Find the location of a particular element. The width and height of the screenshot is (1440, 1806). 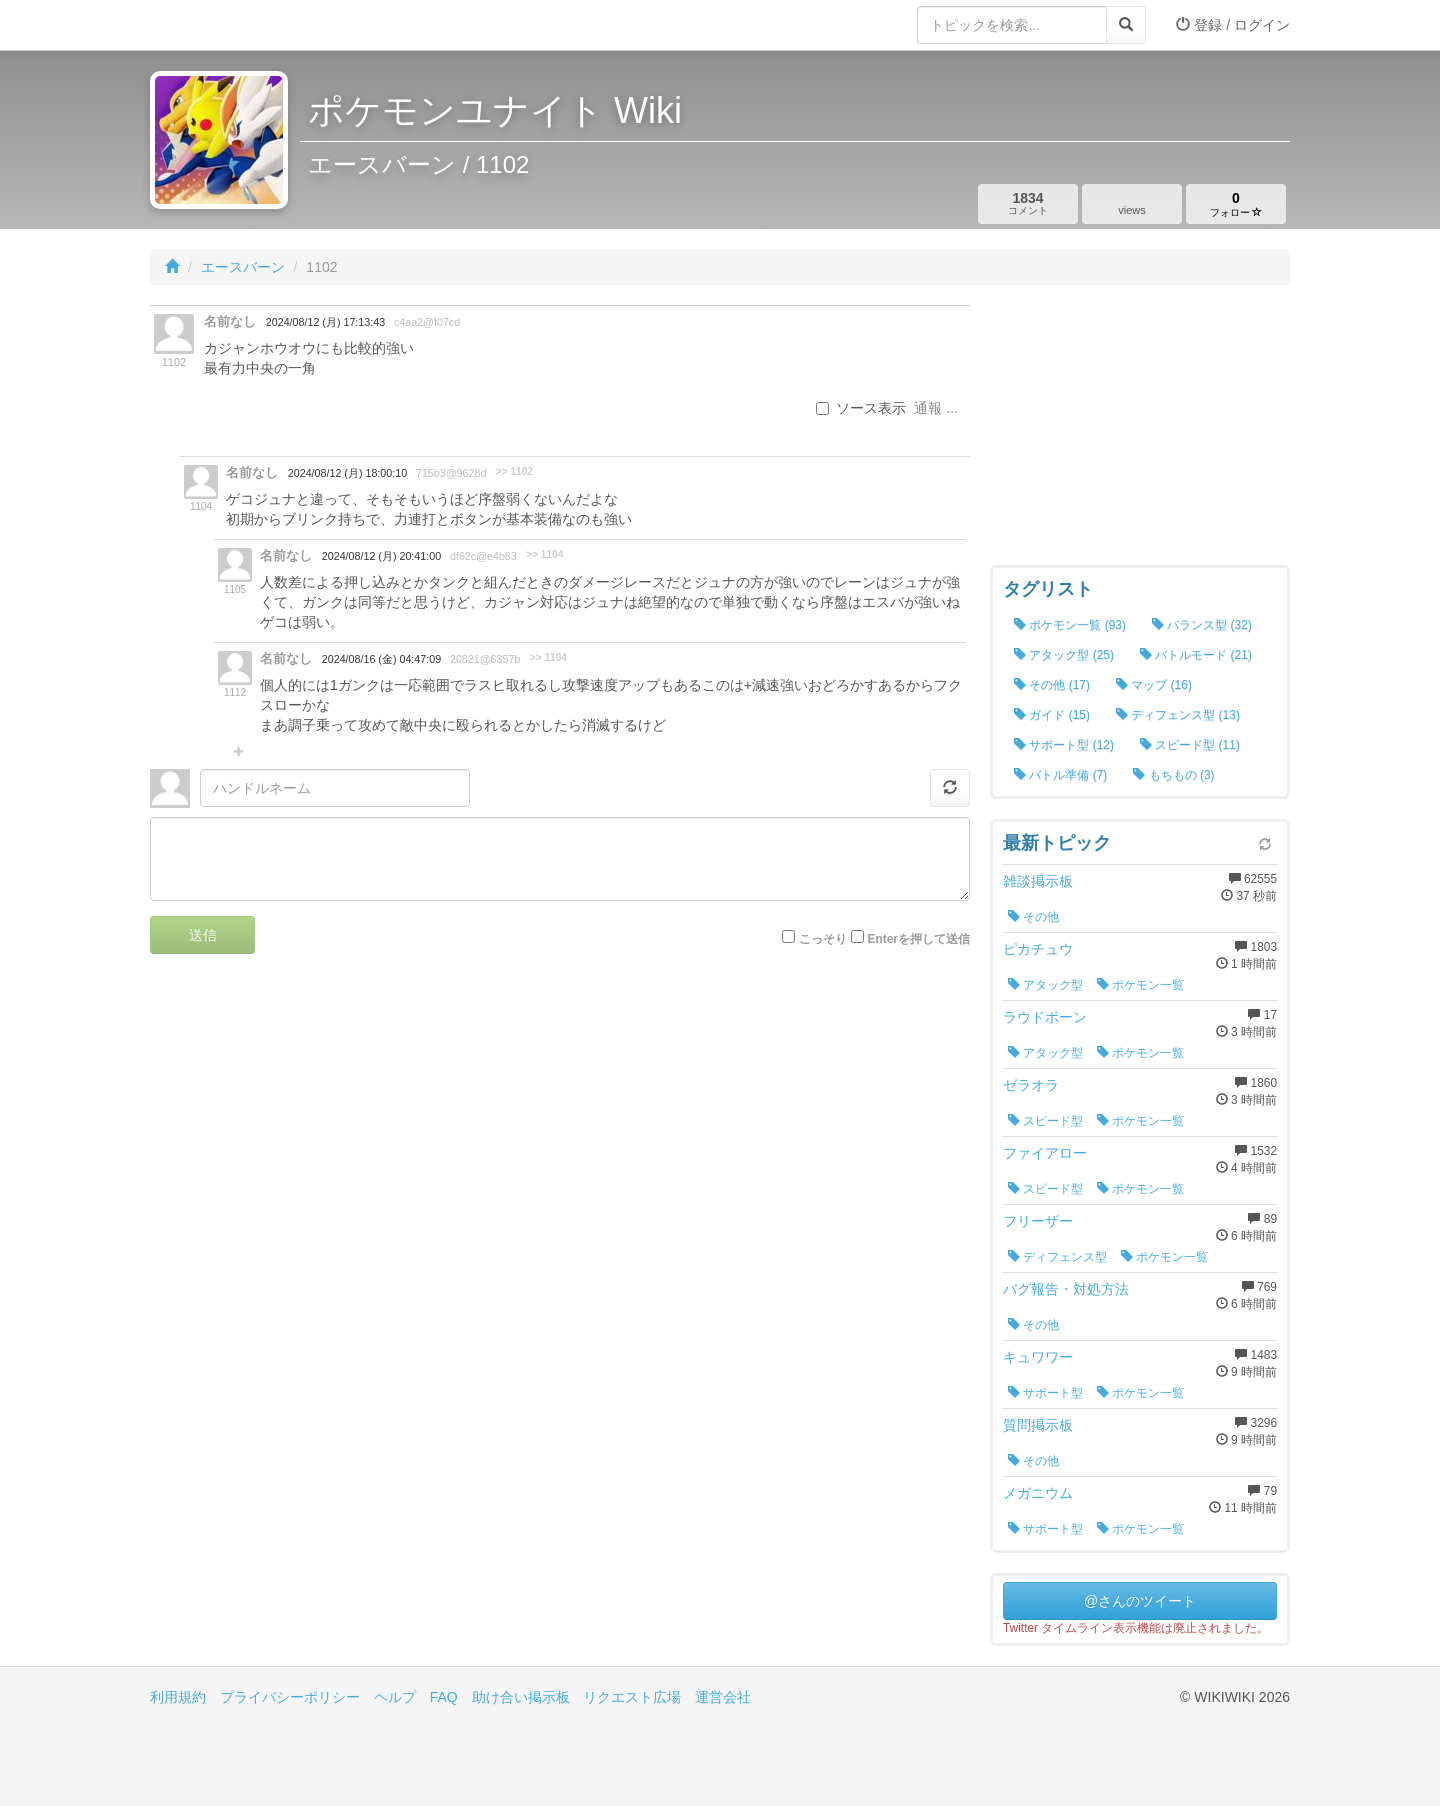

メガニウム is located at coordinates (1038, 1493).